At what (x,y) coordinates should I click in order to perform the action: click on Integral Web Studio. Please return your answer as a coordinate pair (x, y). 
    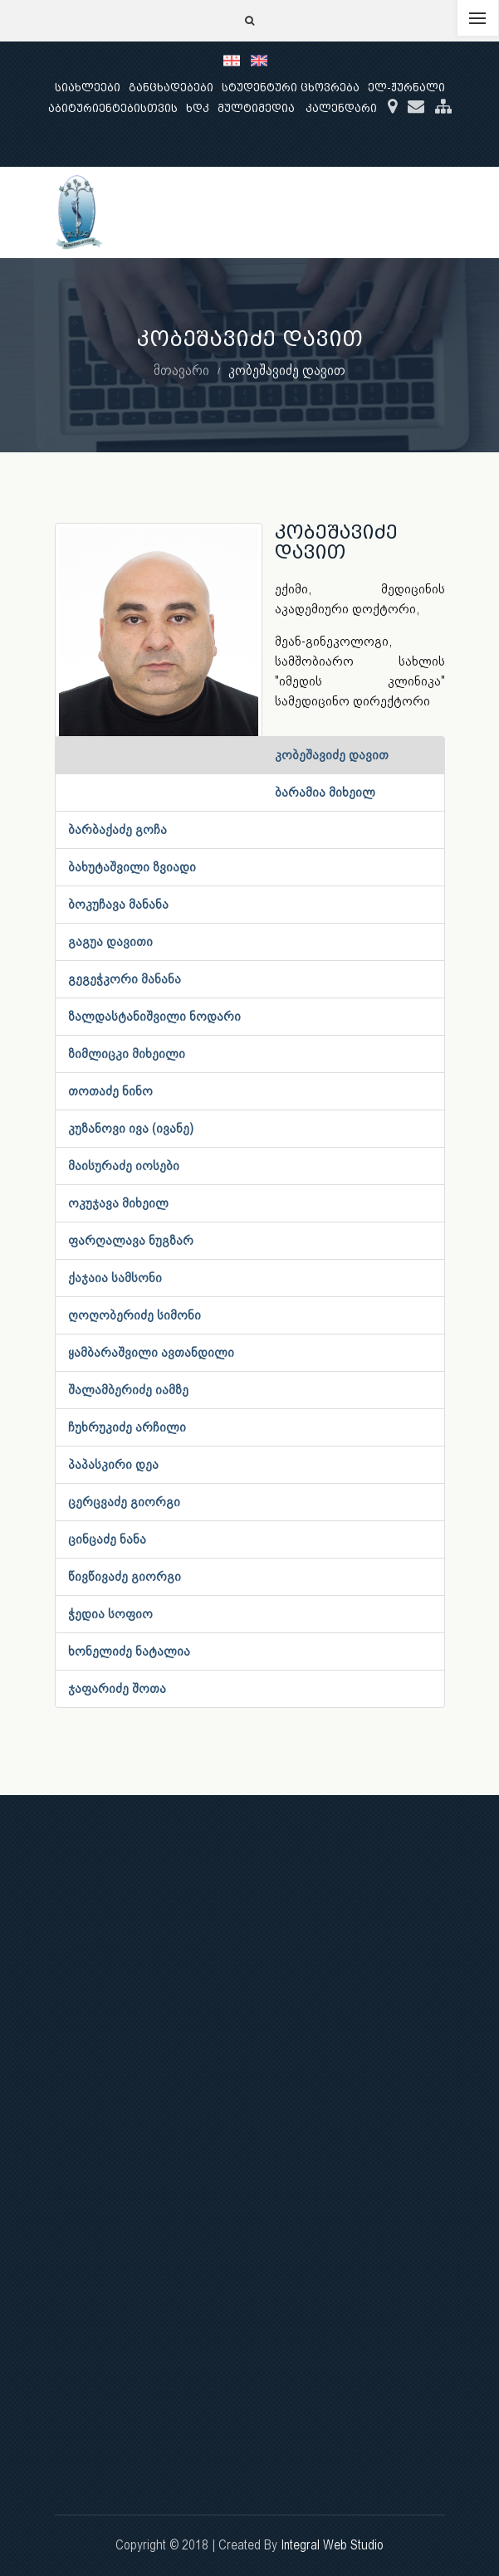
    Looking at the image, I should click on (332, 2545).